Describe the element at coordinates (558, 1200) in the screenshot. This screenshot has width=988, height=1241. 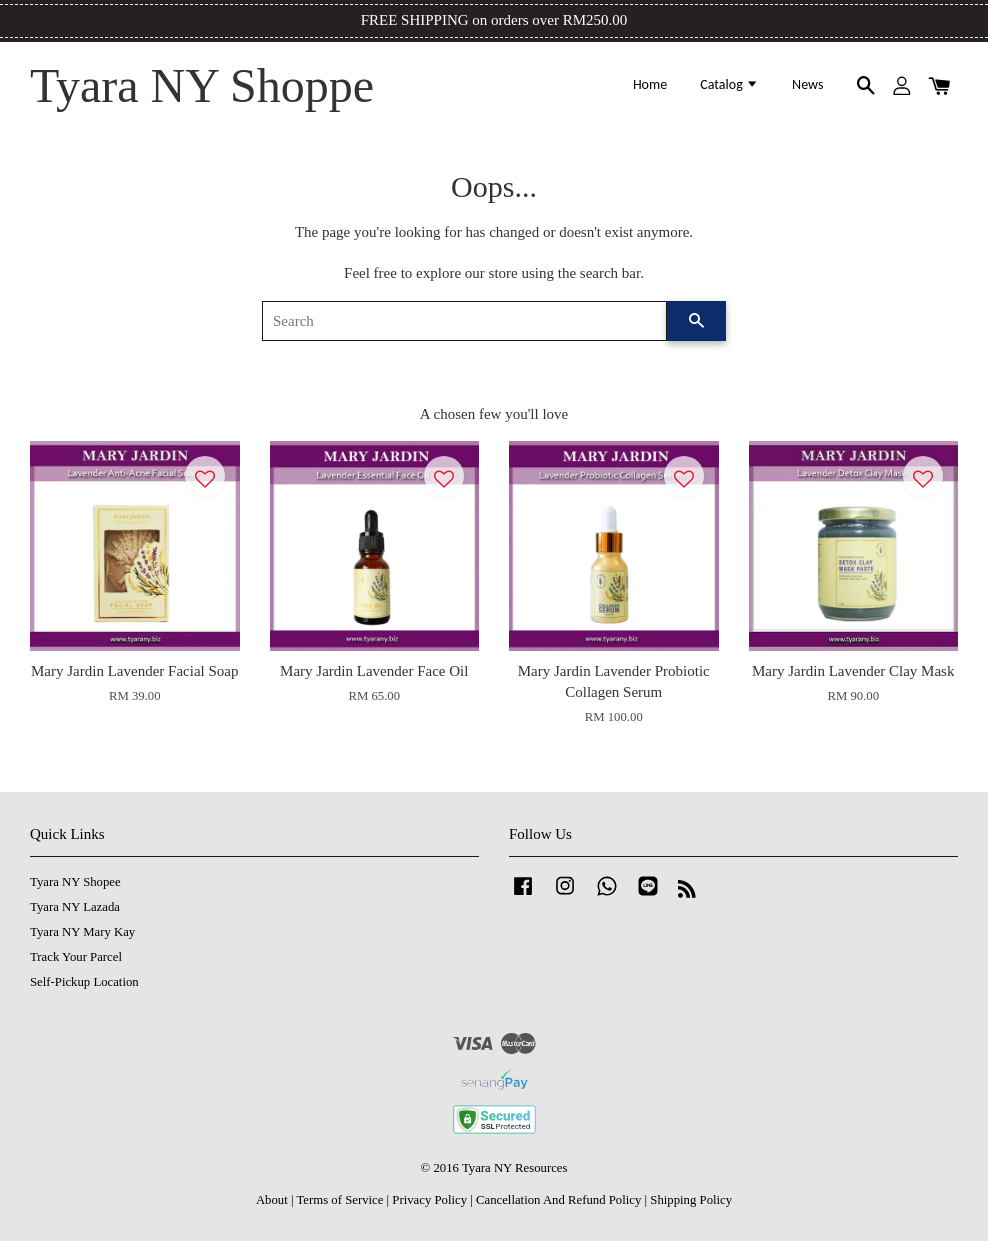
I see `Cancellation And Refund Policy` at that location.